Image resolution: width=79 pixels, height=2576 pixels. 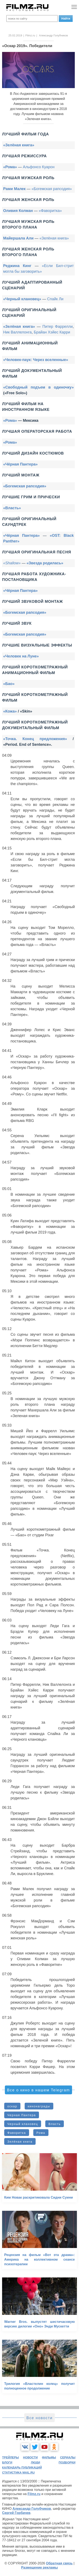 What do you see at coordinates (39, 2106) in the screenshot?
I see `кинонаграды` at bounding box center [39, 2106].